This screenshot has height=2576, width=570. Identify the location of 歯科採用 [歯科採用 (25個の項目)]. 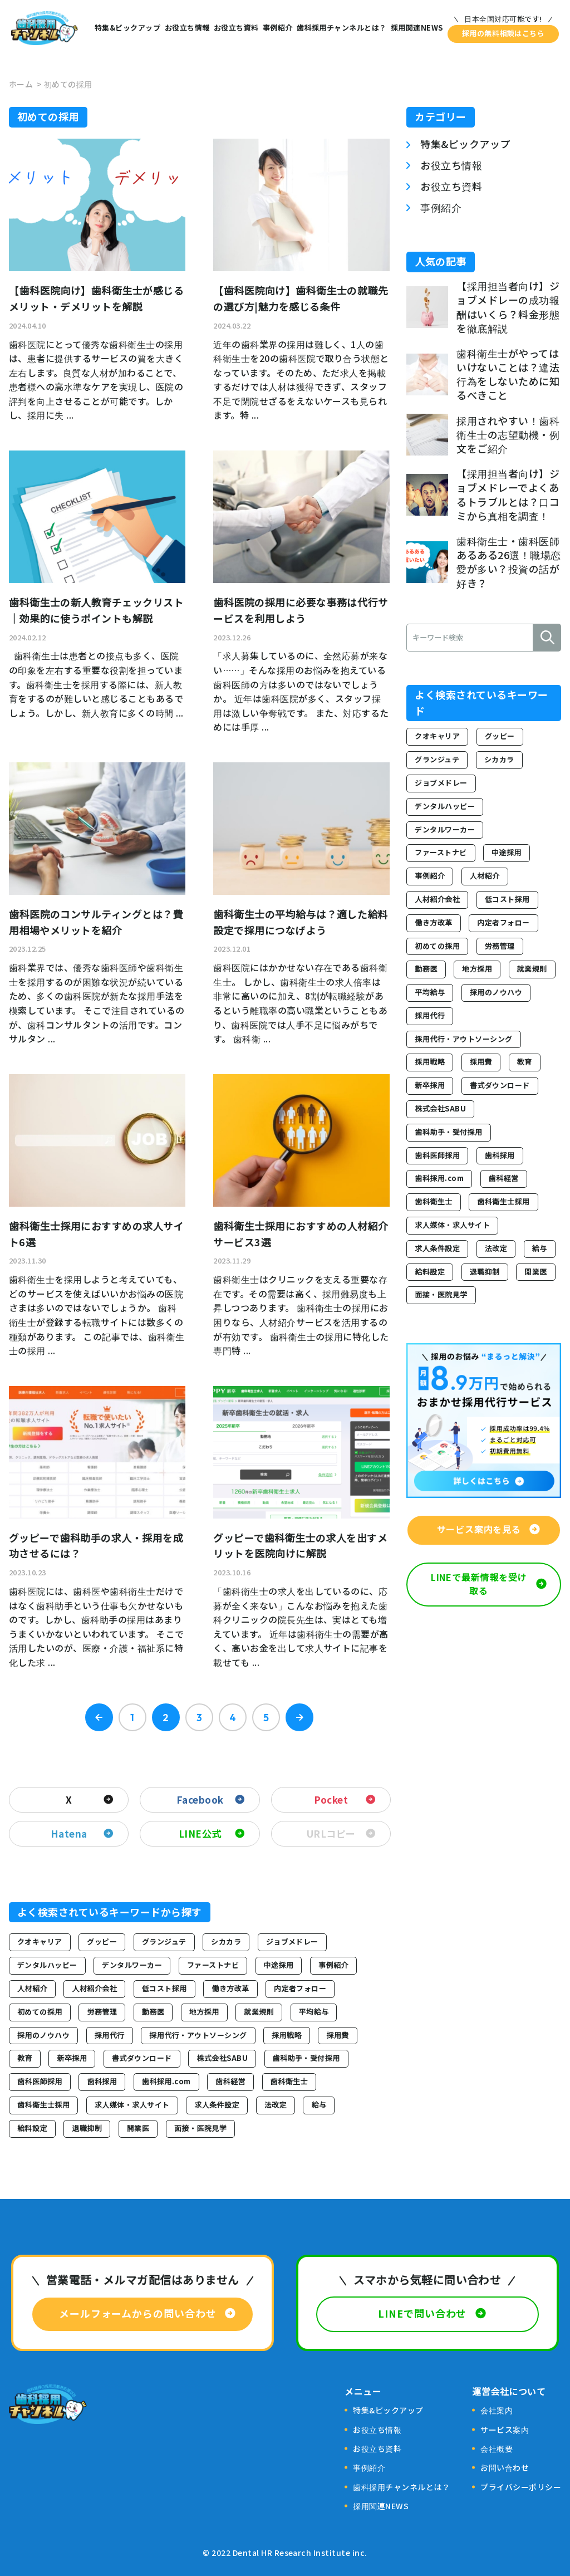
(102, 2081).